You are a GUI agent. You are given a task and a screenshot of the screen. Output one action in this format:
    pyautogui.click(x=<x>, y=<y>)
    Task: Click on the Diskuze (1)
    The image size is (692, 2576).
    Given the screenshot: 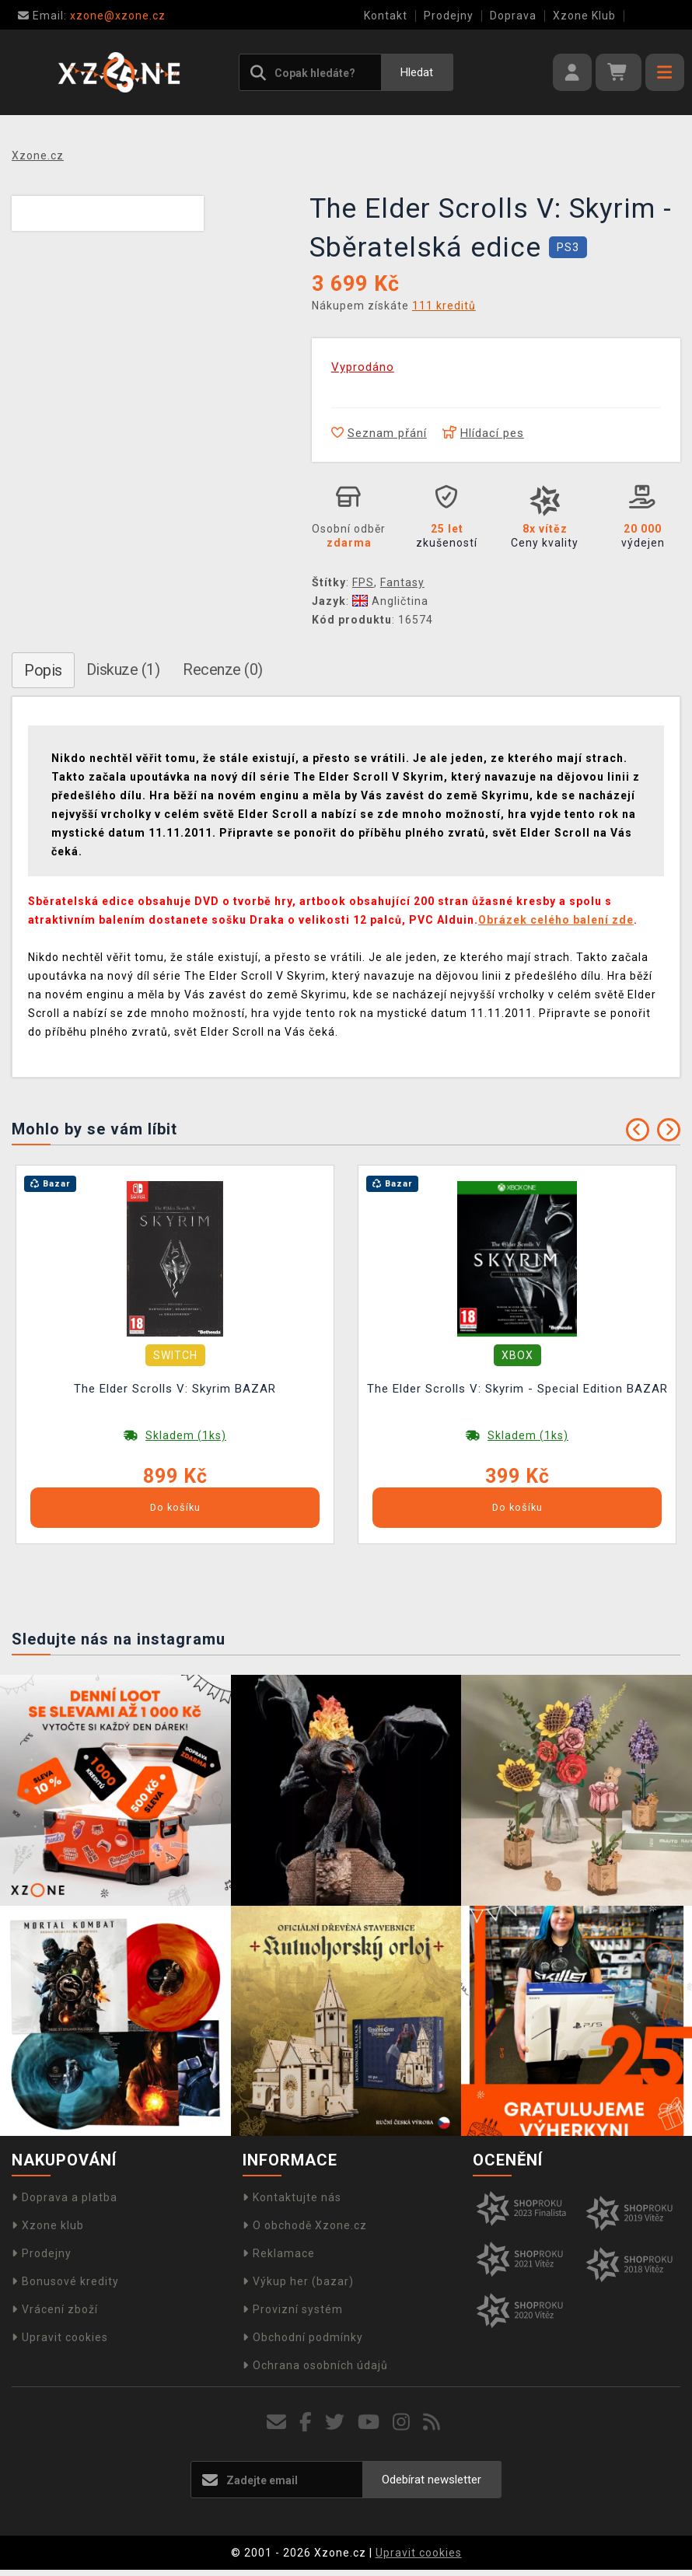 What is the action you would take?
    pyautogui.click(x=123, y=669)
    